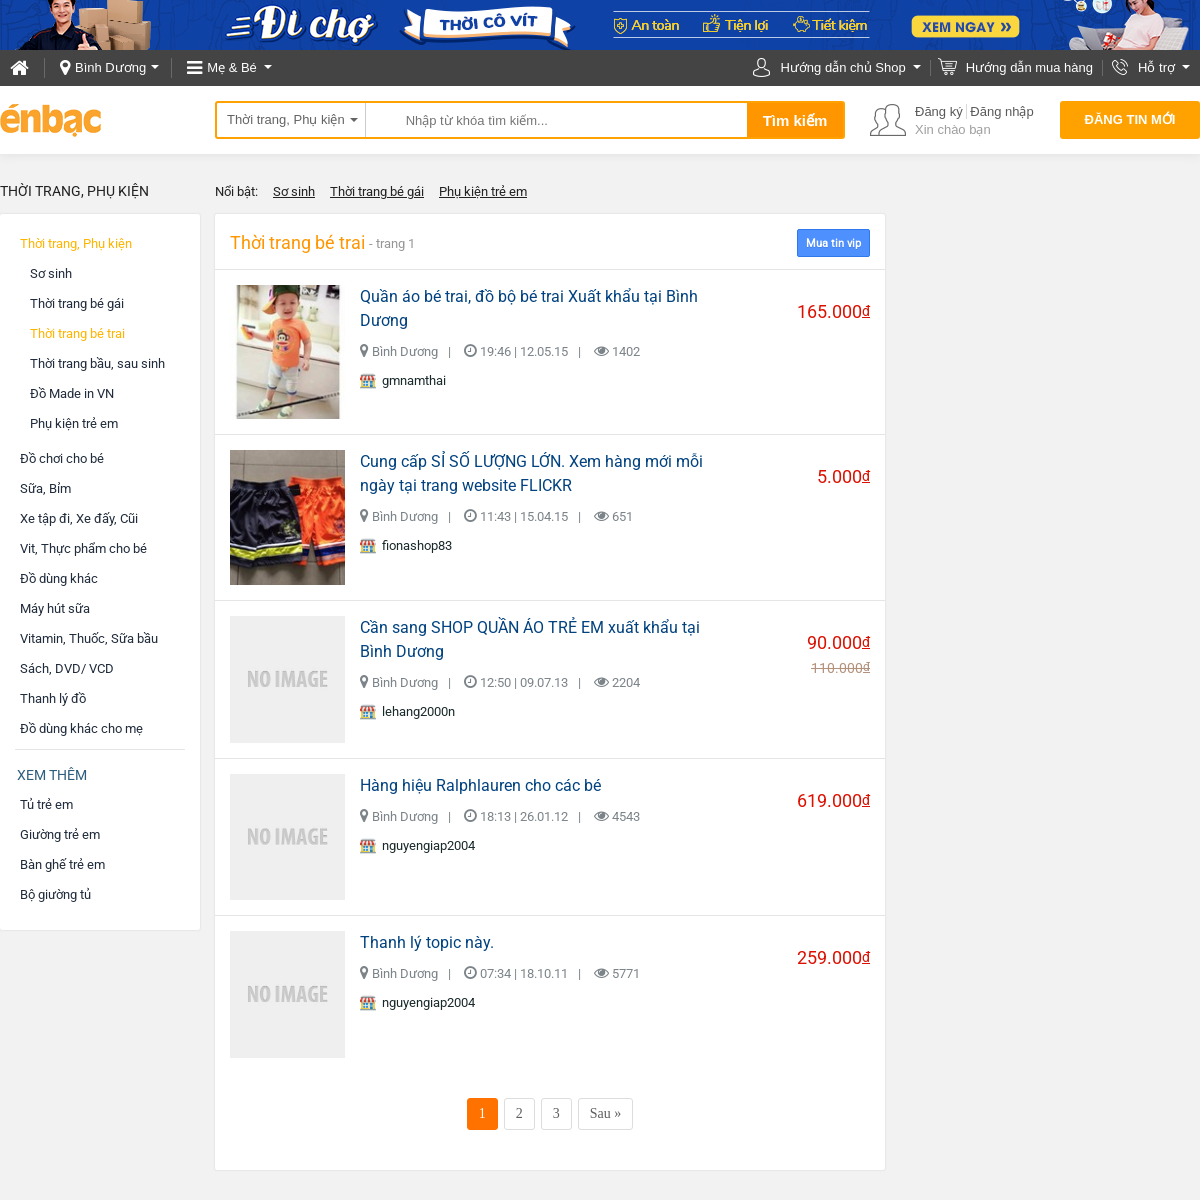 This screenshot has width=1200, height=1200. Describe the element at coordinates (842, 67) in the screenshot. I see `Hướng dẫn chủ Shop` at that location.